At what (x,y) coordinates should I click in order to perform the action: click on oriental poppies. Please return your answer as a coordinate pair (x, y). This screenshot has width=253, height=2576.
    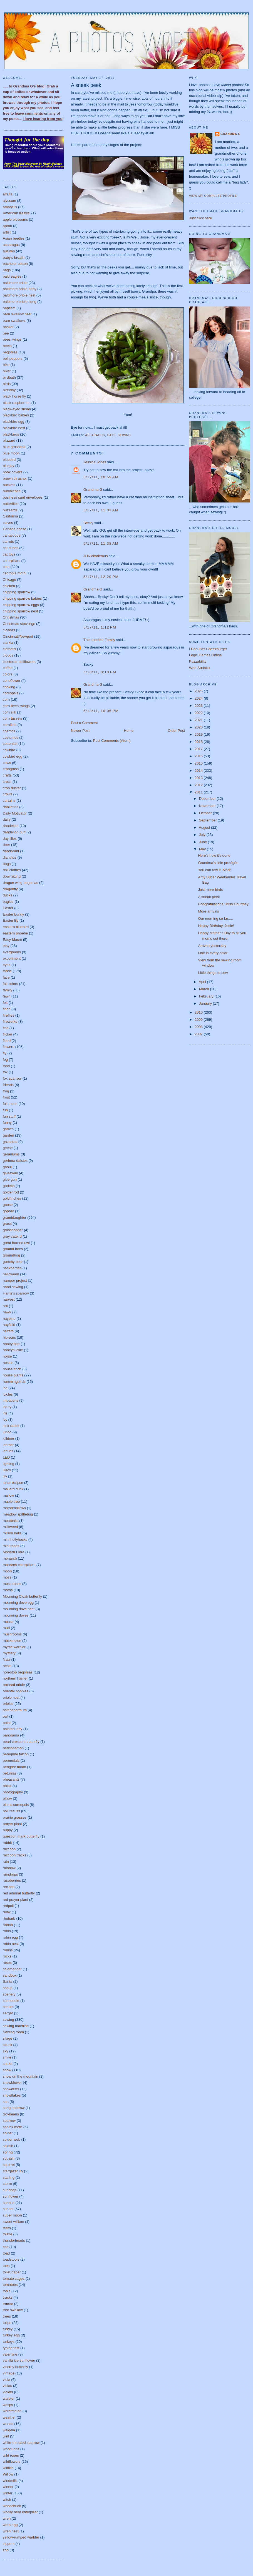
    Looking at the image, I should click on (15, 1691).